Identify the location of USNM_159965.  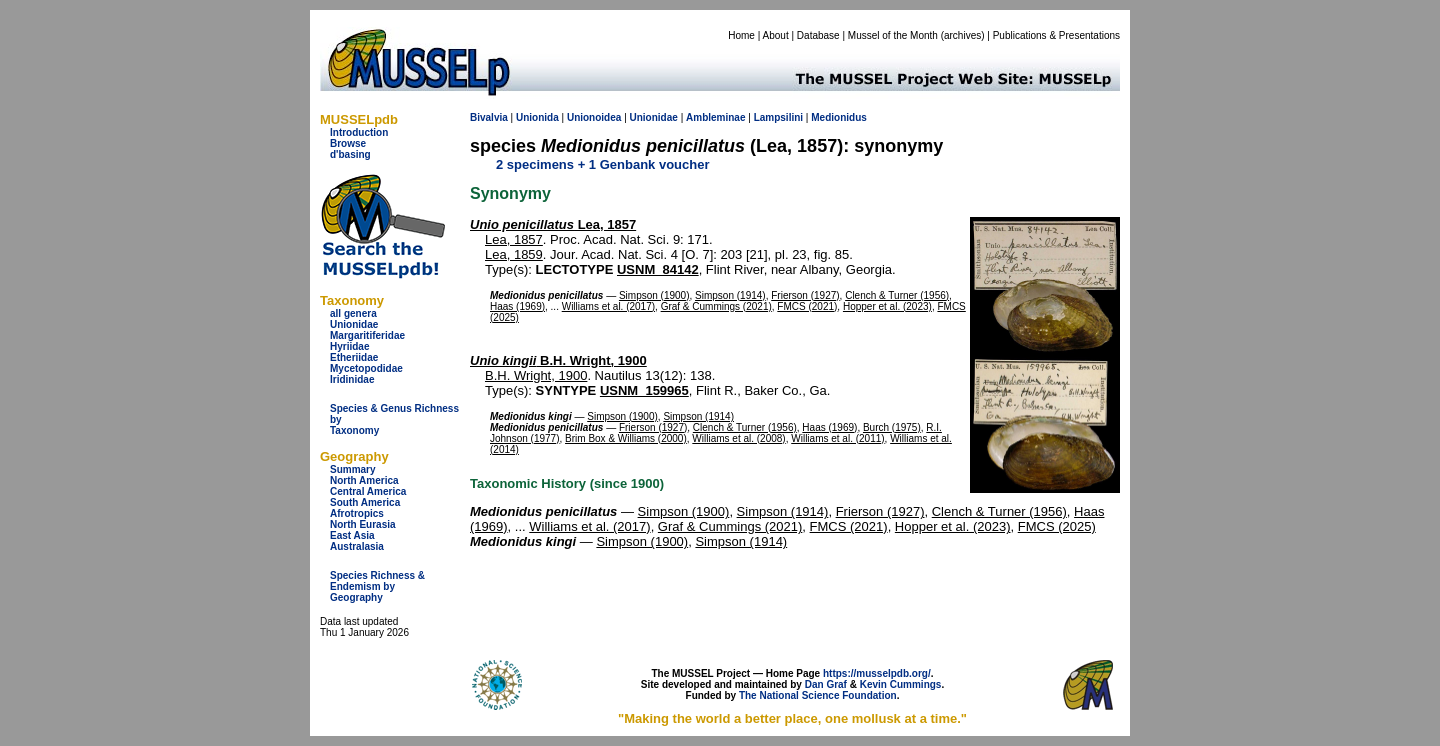
(644, 390).